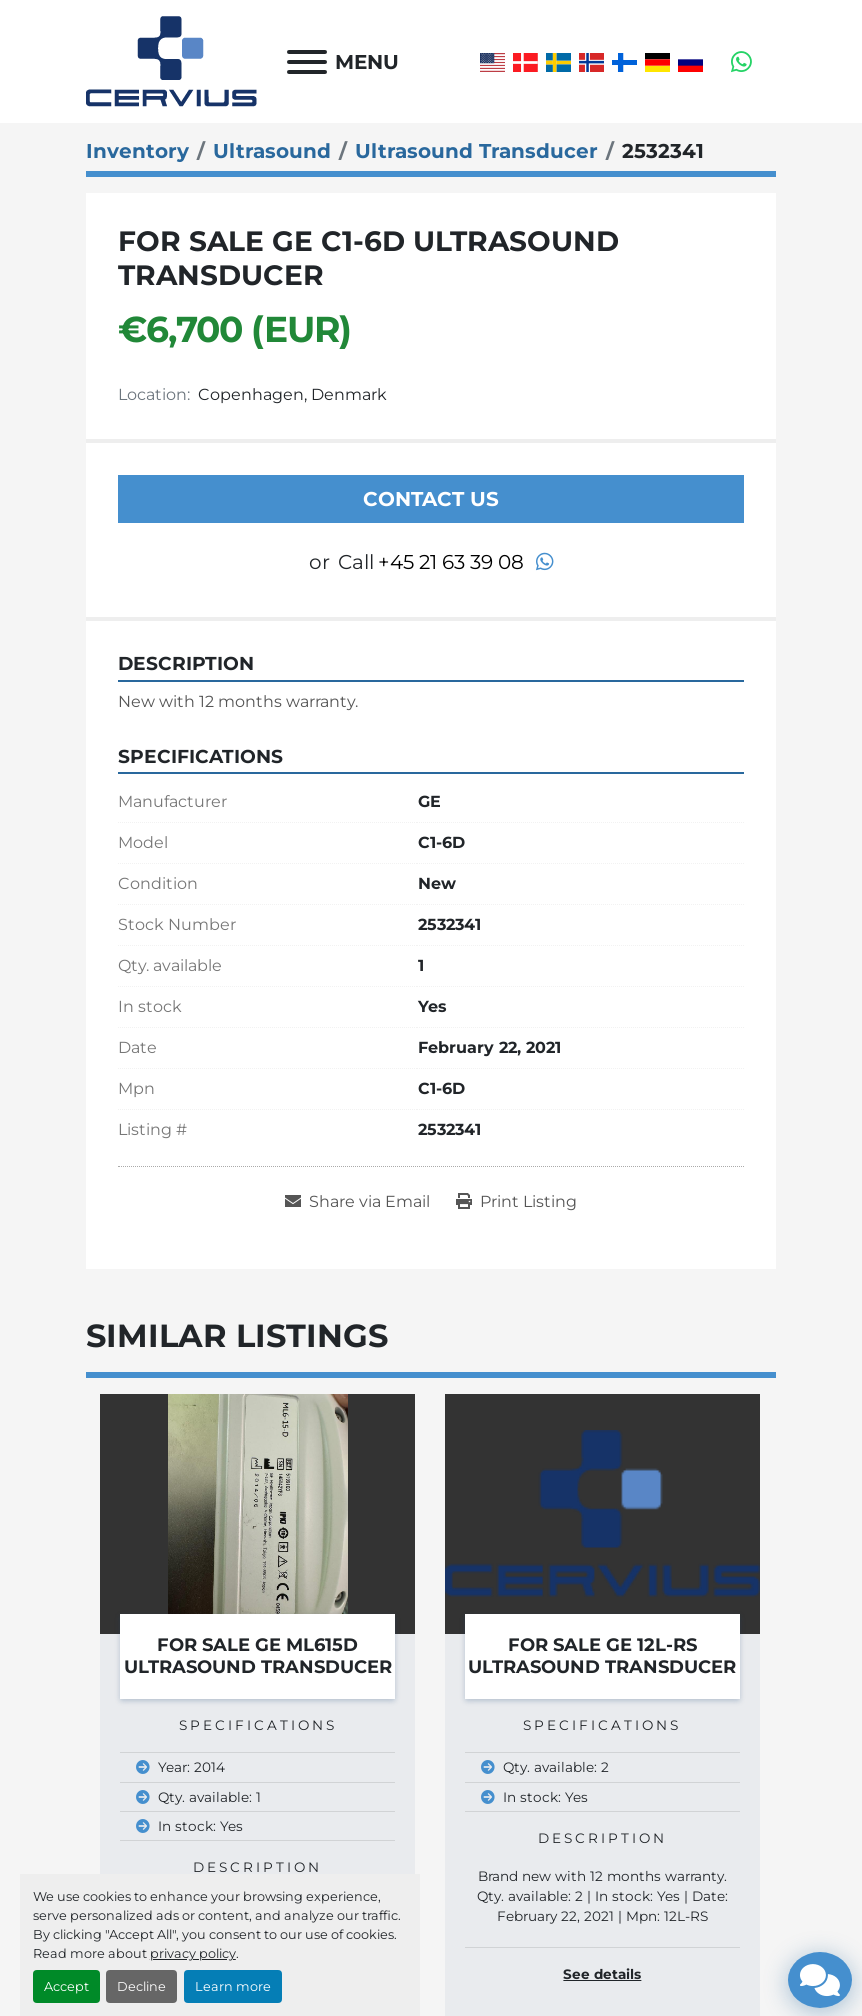  Describe the element at coordinates (476, 151) in the screenshot. I see `[Ultrasound Transducer]` at that location.